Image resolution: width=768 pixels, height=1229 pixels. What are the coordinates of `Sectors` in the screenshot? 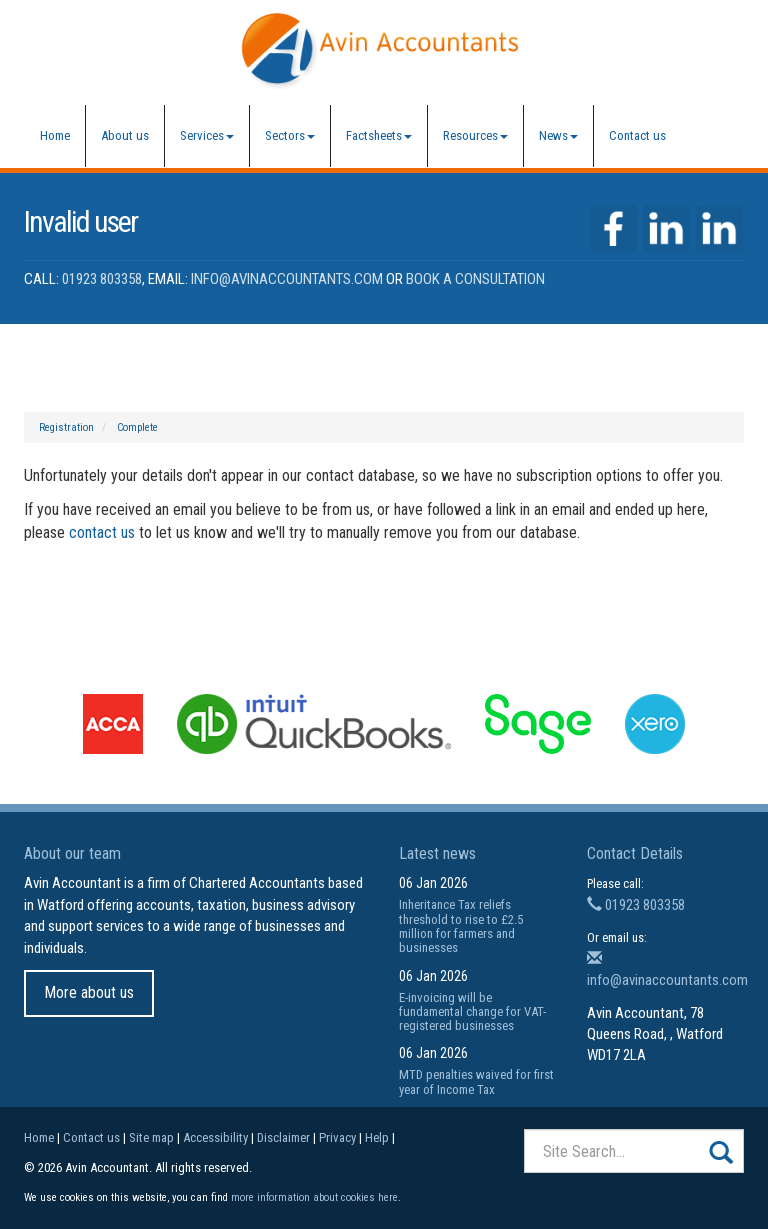 It's located at (290, 135).